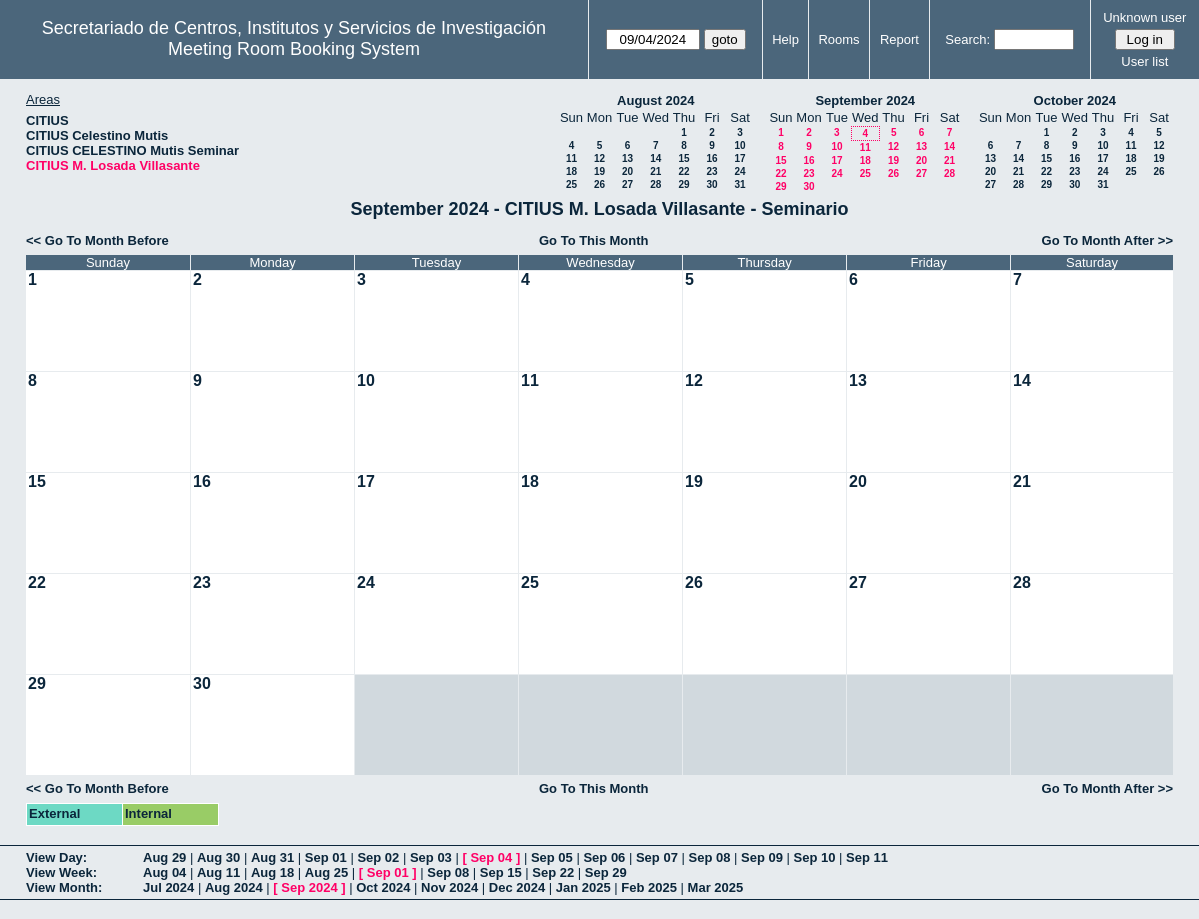 Image resolution: width=1199 pixels, height=919 pixels. Describe the element at coordinates (1144, 17) in the screenshot. I see `Unknown user` at that location.